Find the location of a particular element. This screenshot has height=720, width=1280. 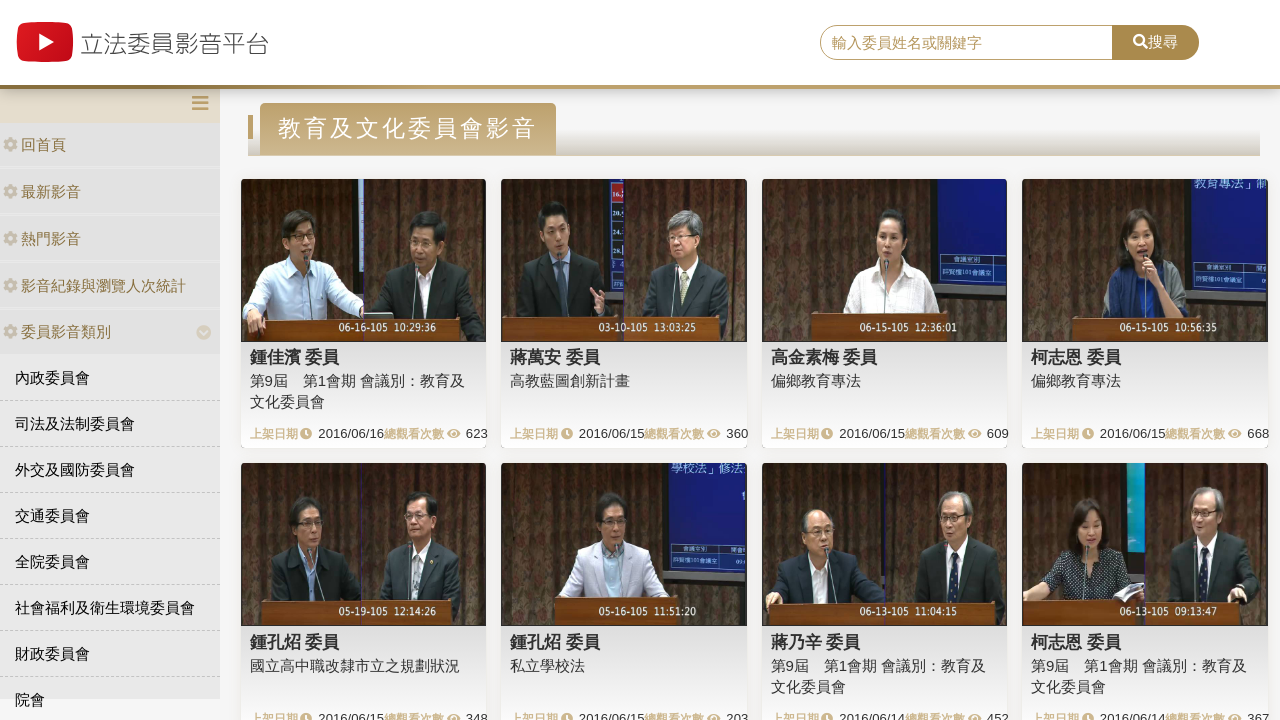

回首頁 is located at coordinates (34, 144).